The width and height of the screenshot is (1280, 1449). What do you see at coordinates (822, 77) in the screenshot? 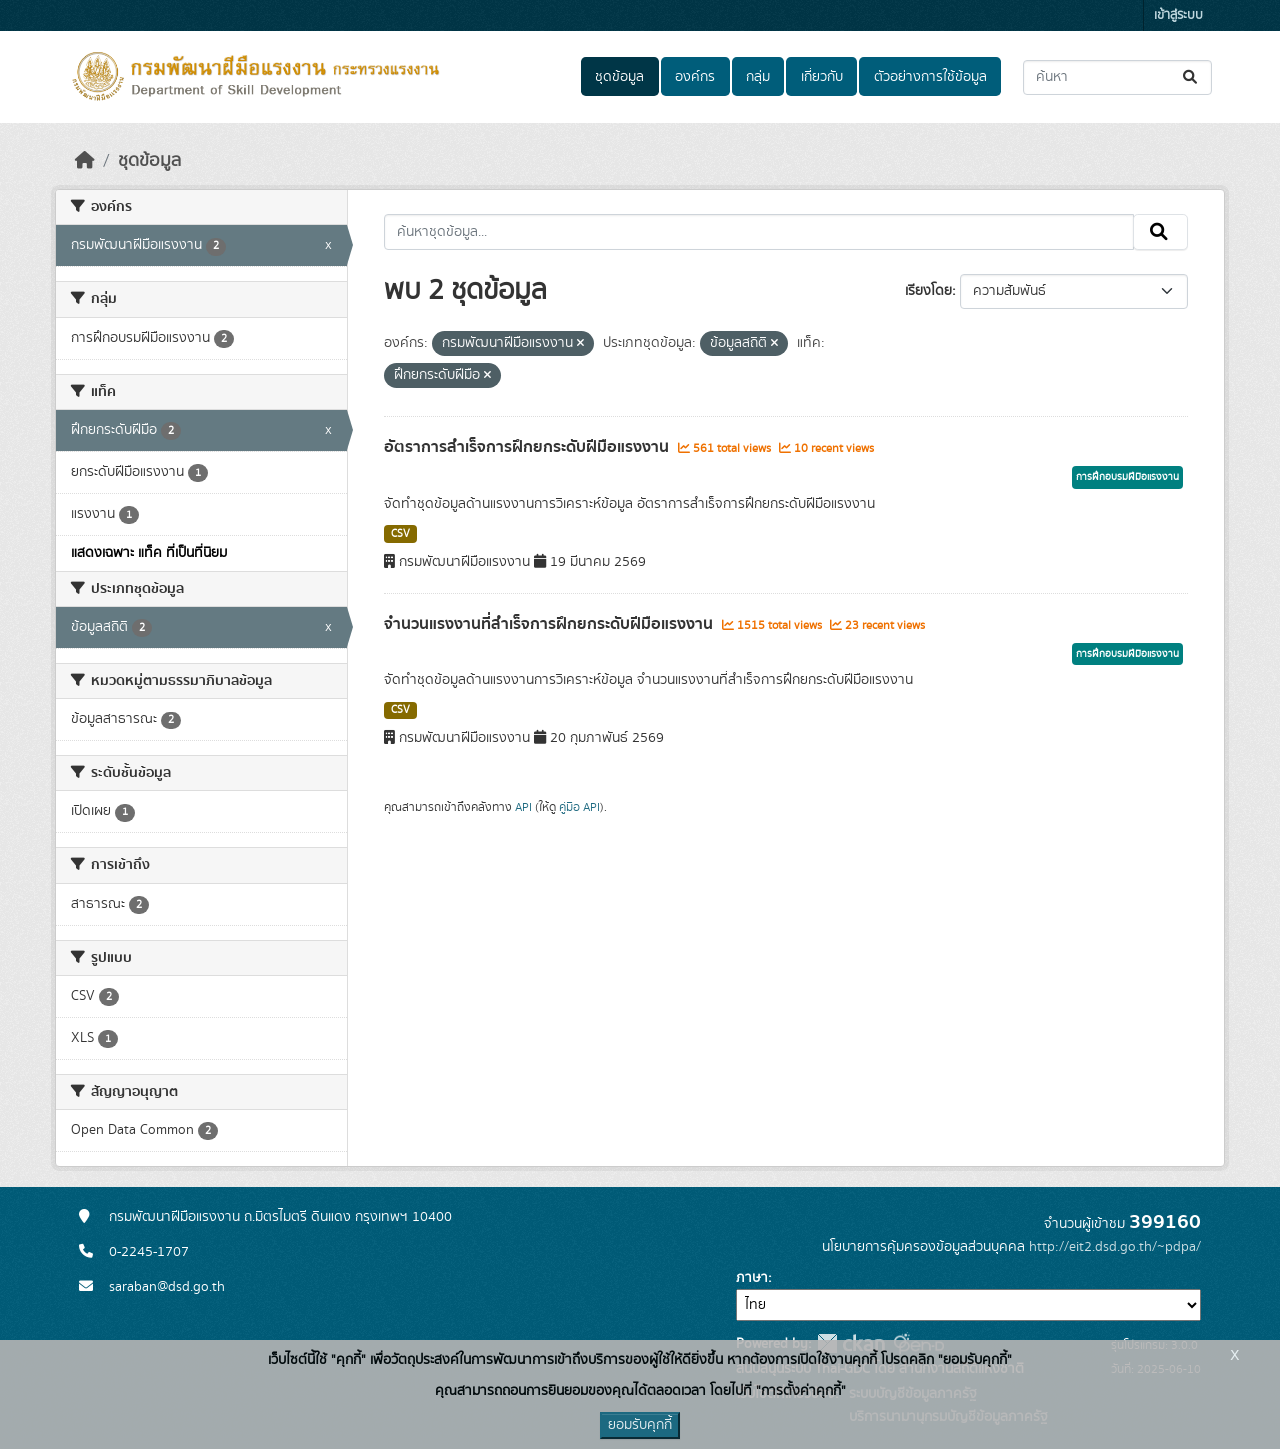
I see `เกี่ยวกับ` at bounding box center [822, 77].